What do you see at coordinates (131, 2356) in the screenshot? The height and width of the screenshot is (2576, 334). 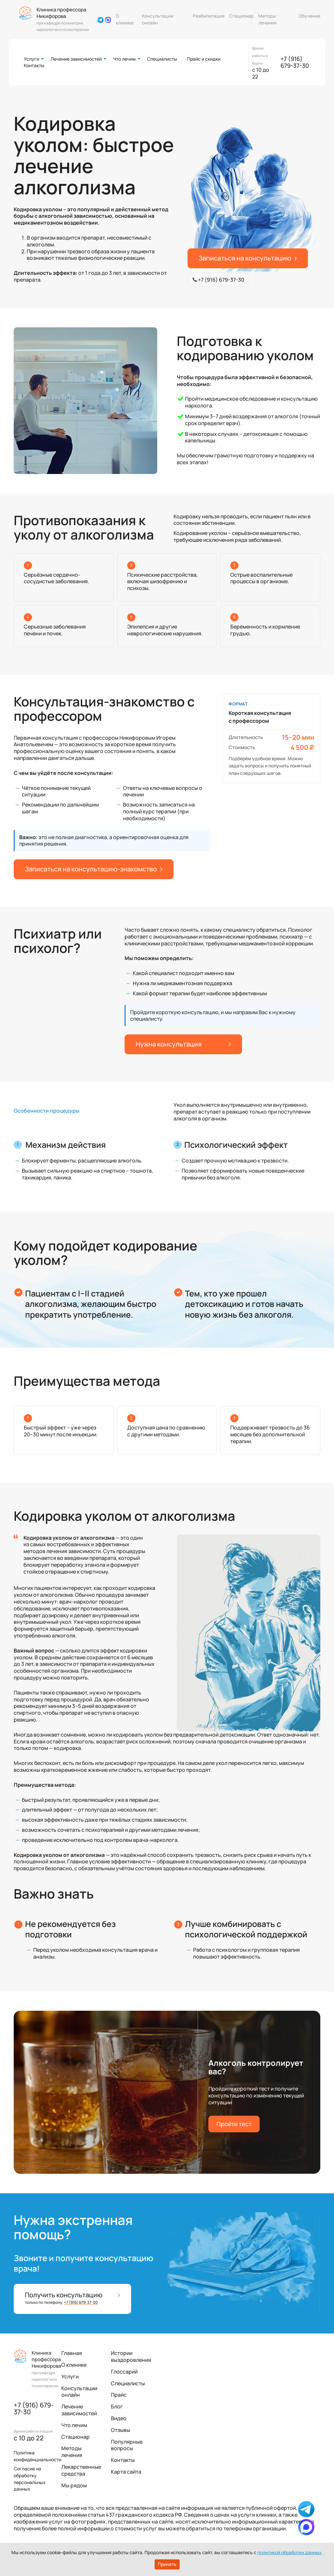 I see `Истории выздоровления` at bounding box center [131, 2356].